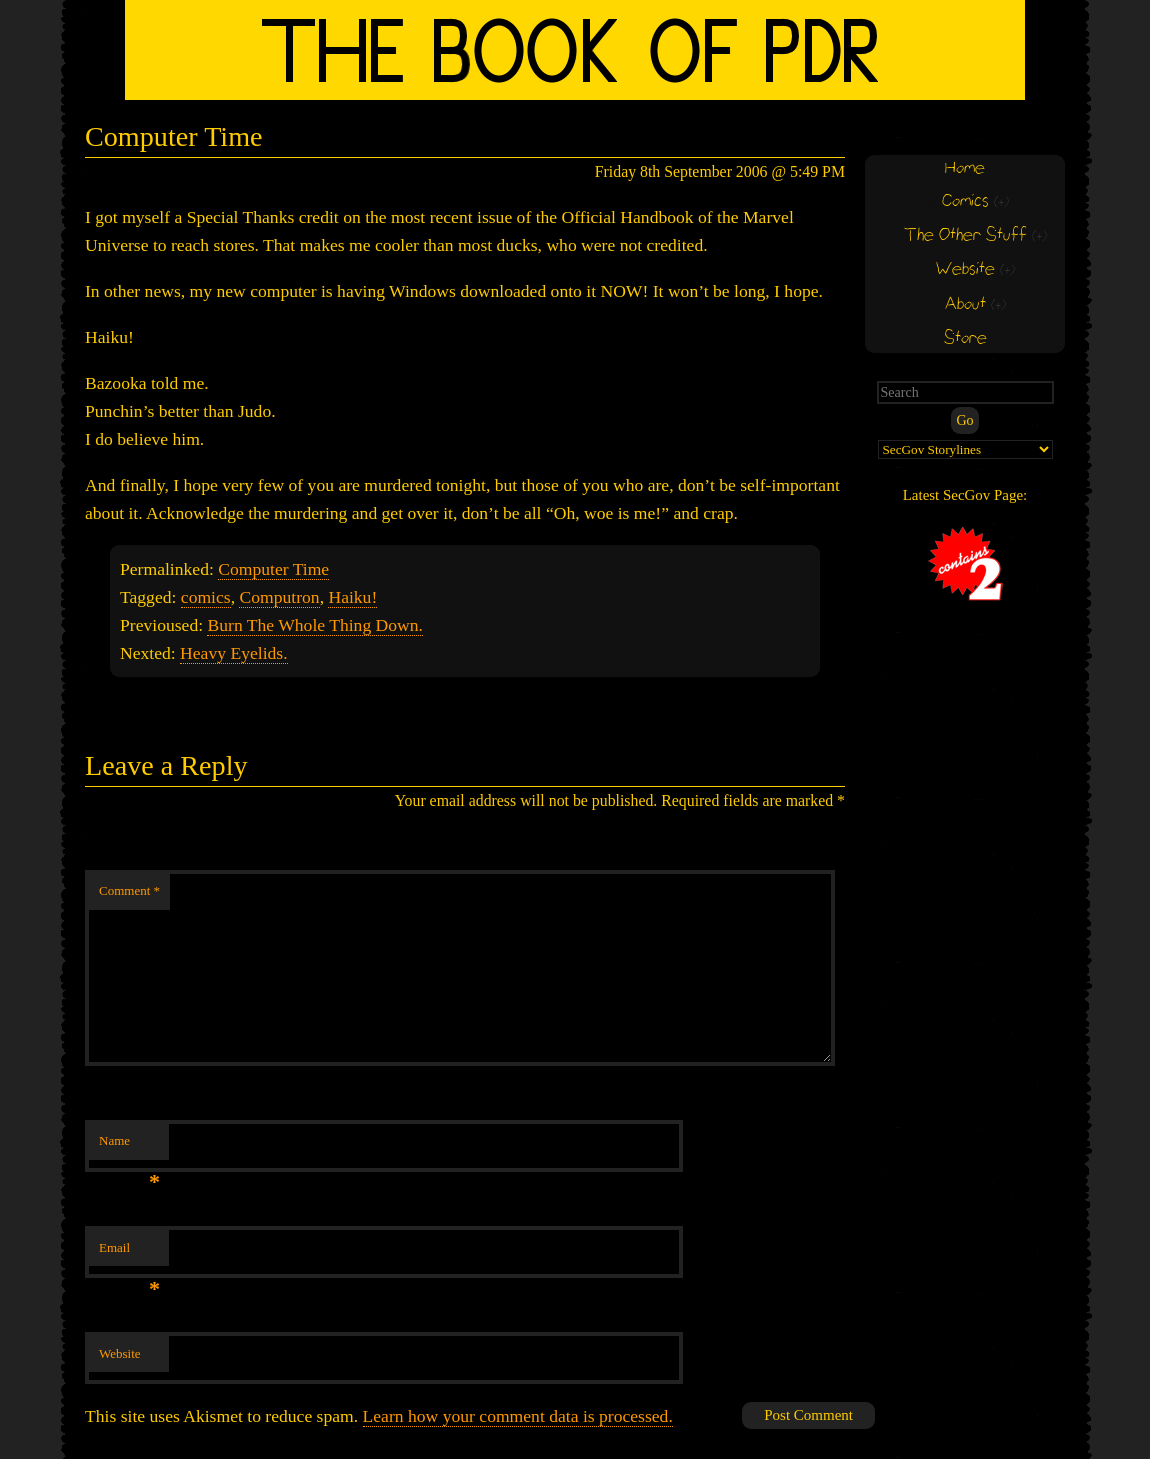  Describe the element at coordinates (273, 569) in the screenshot. I see `Computer Time` at that location.